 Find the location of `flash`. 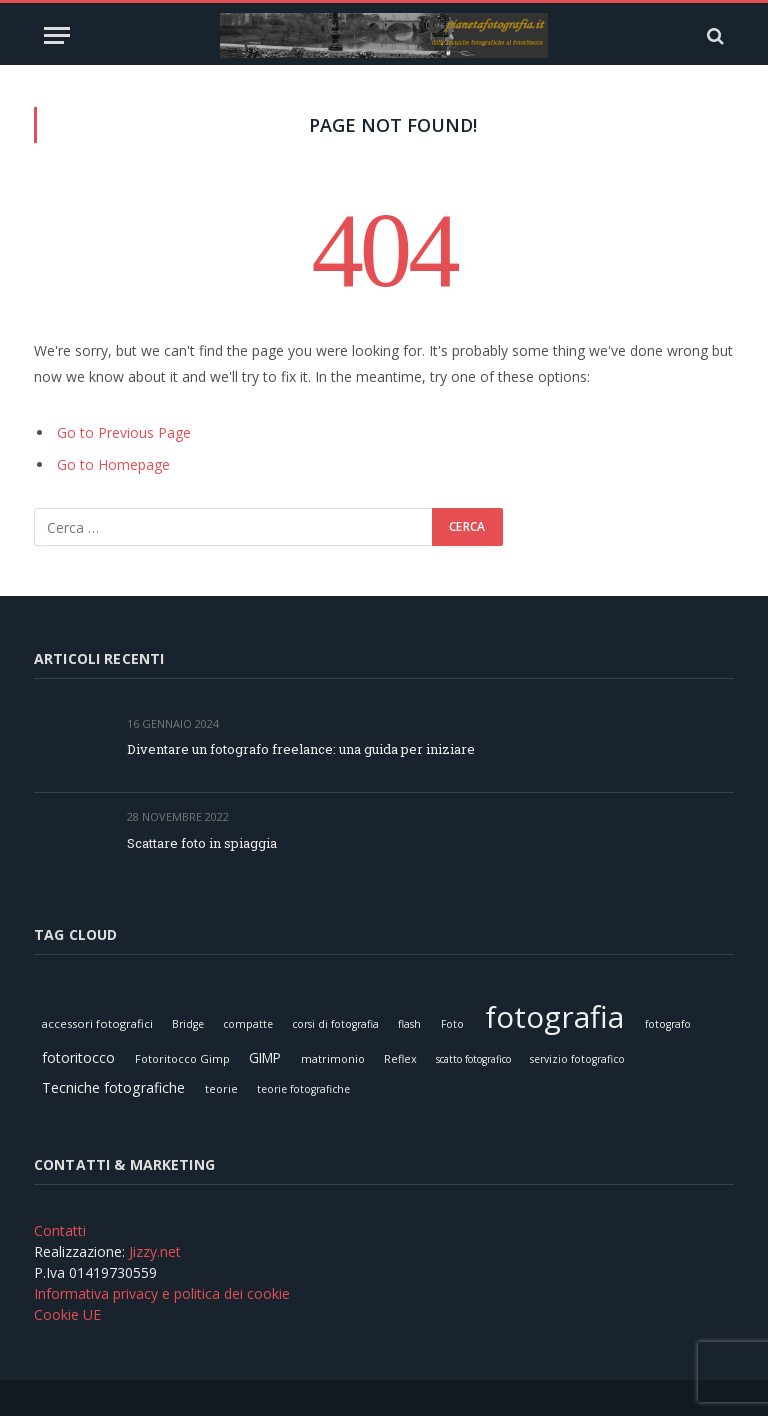

flash is located at coordinates (409, 1024).